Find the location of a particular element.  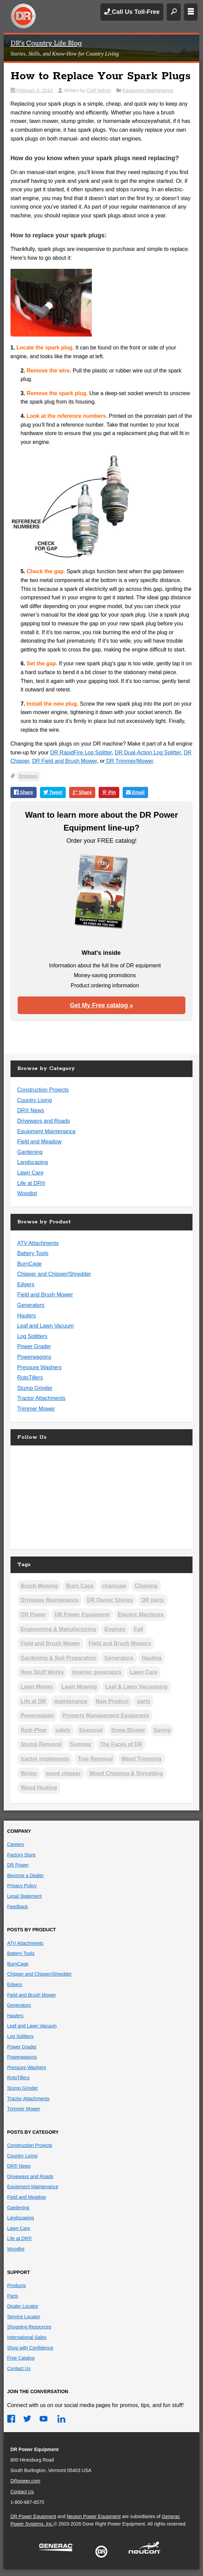

Winter [Winter (26 items)] is located at coordinates (29, 1773).